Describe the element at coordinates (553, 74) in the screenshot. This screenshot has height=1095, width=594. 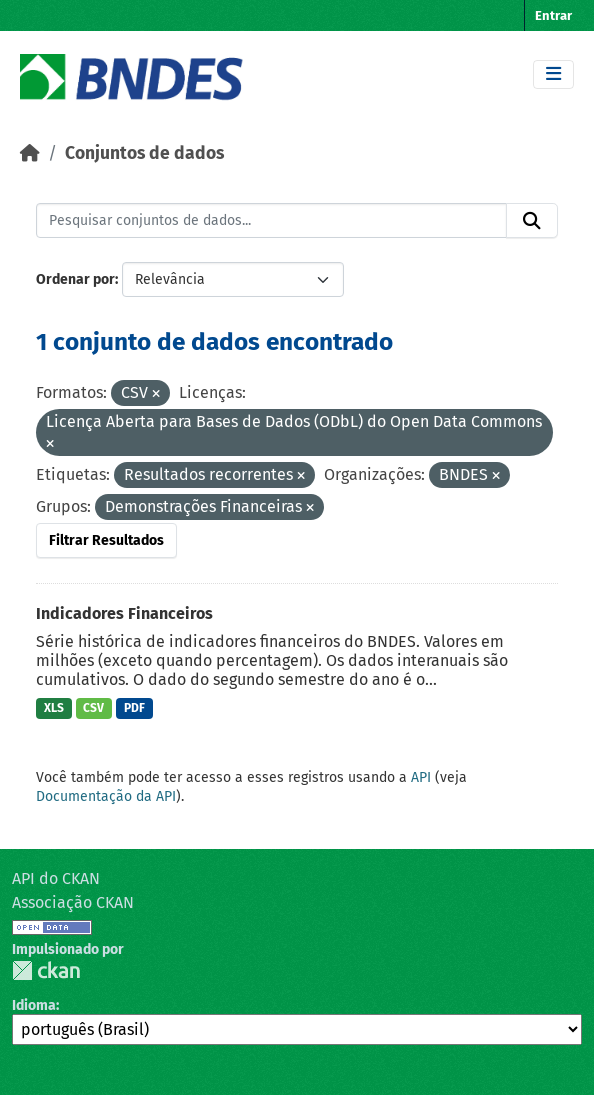
I see `[Toggle navigation]` at that location.